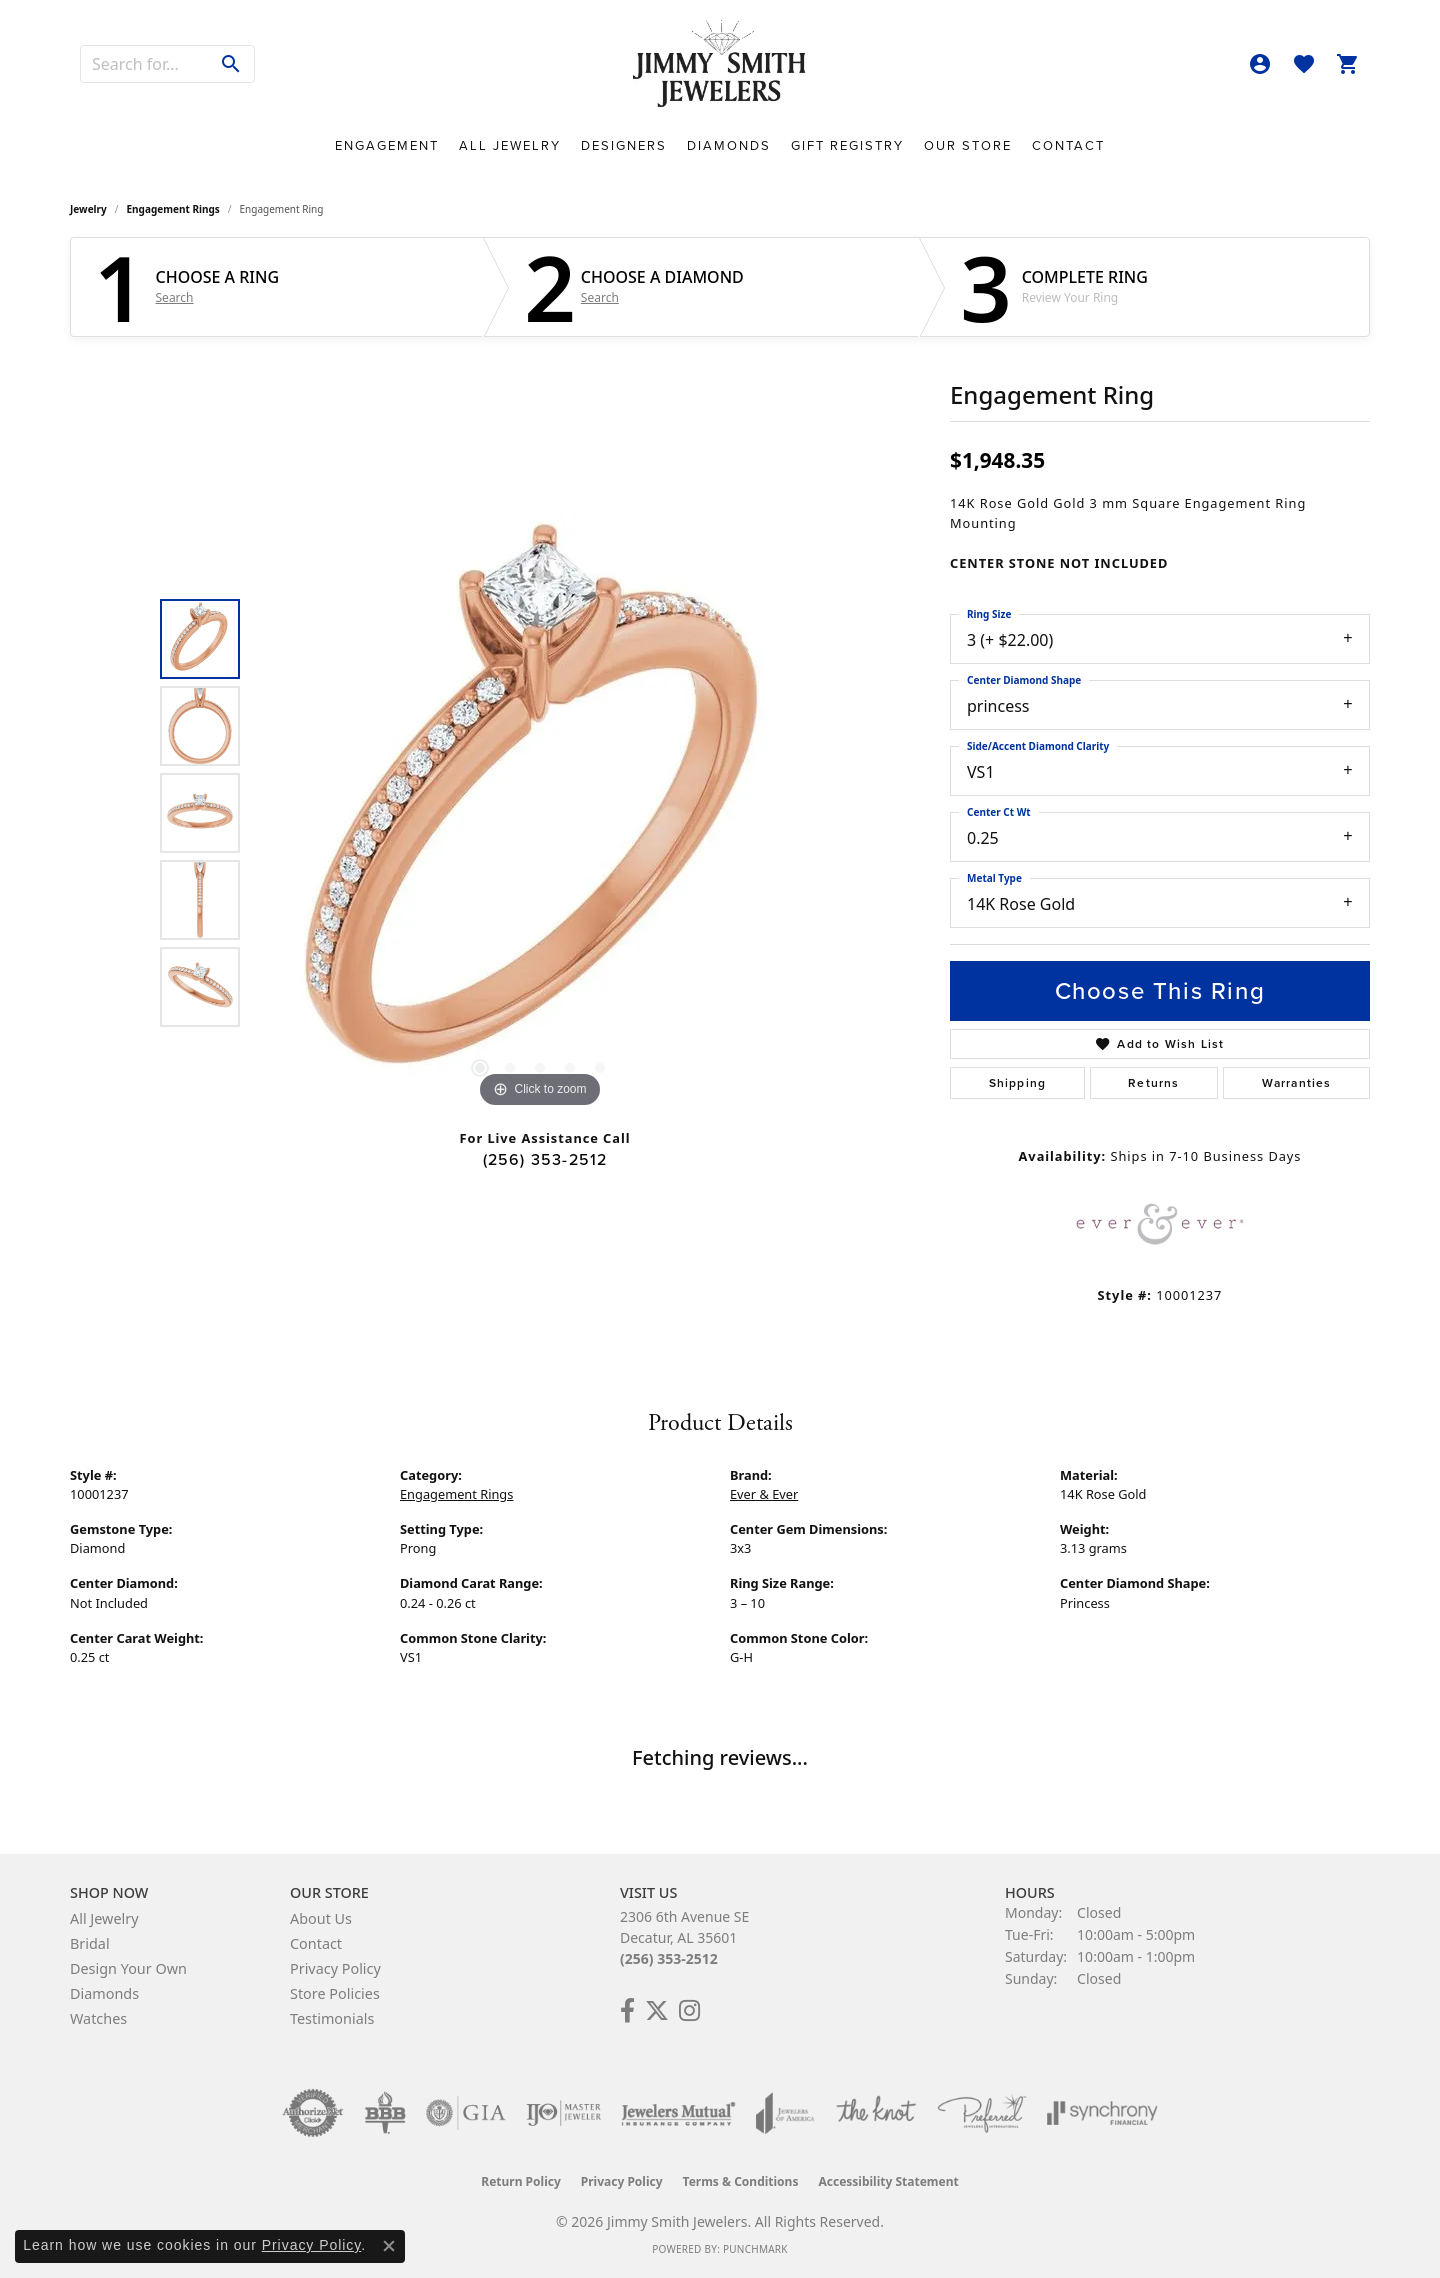  Describe the element at coordinates (1153, 1083) in the screenshot. I see `Returns` at that location.